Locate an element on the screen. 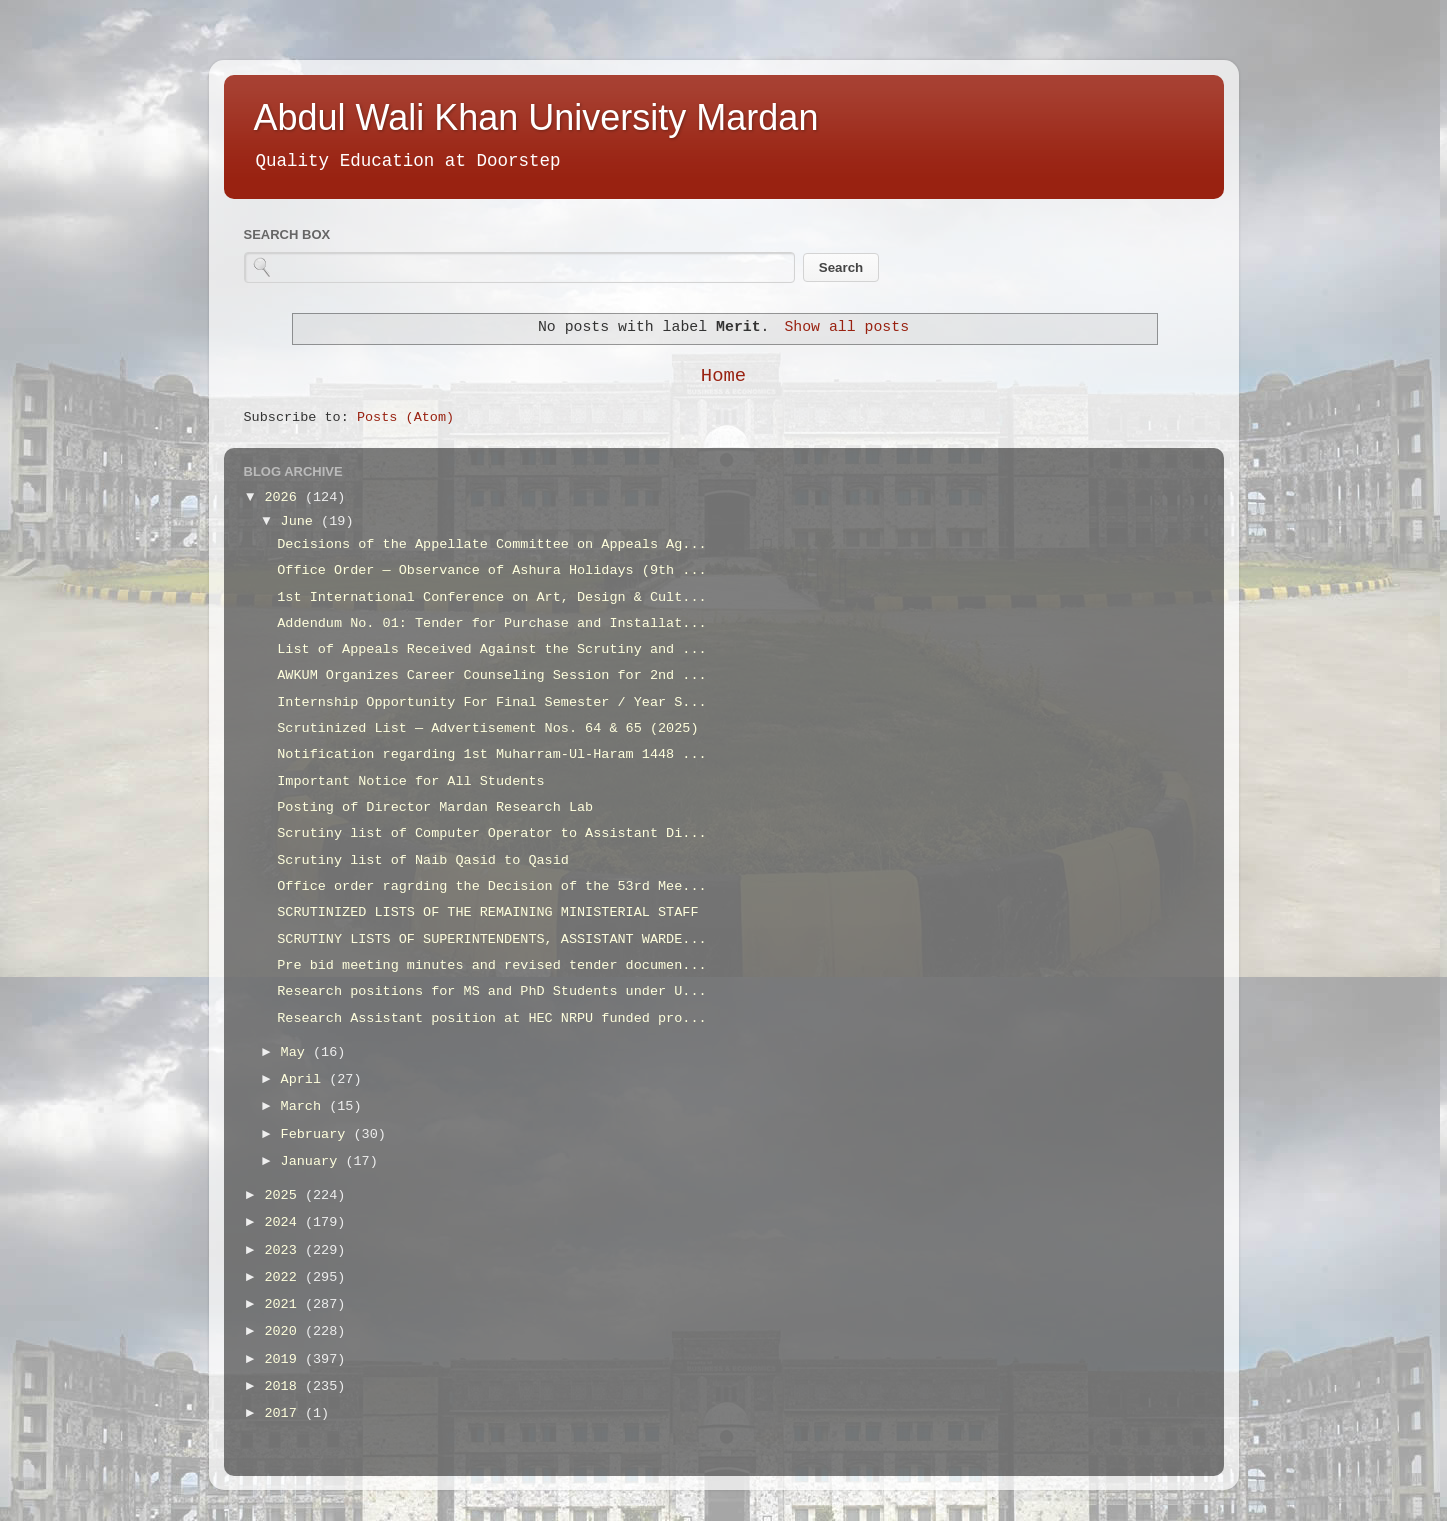  Office order ragrding the Decision of the 53rd Mee... is located at coordinates (491, 886).